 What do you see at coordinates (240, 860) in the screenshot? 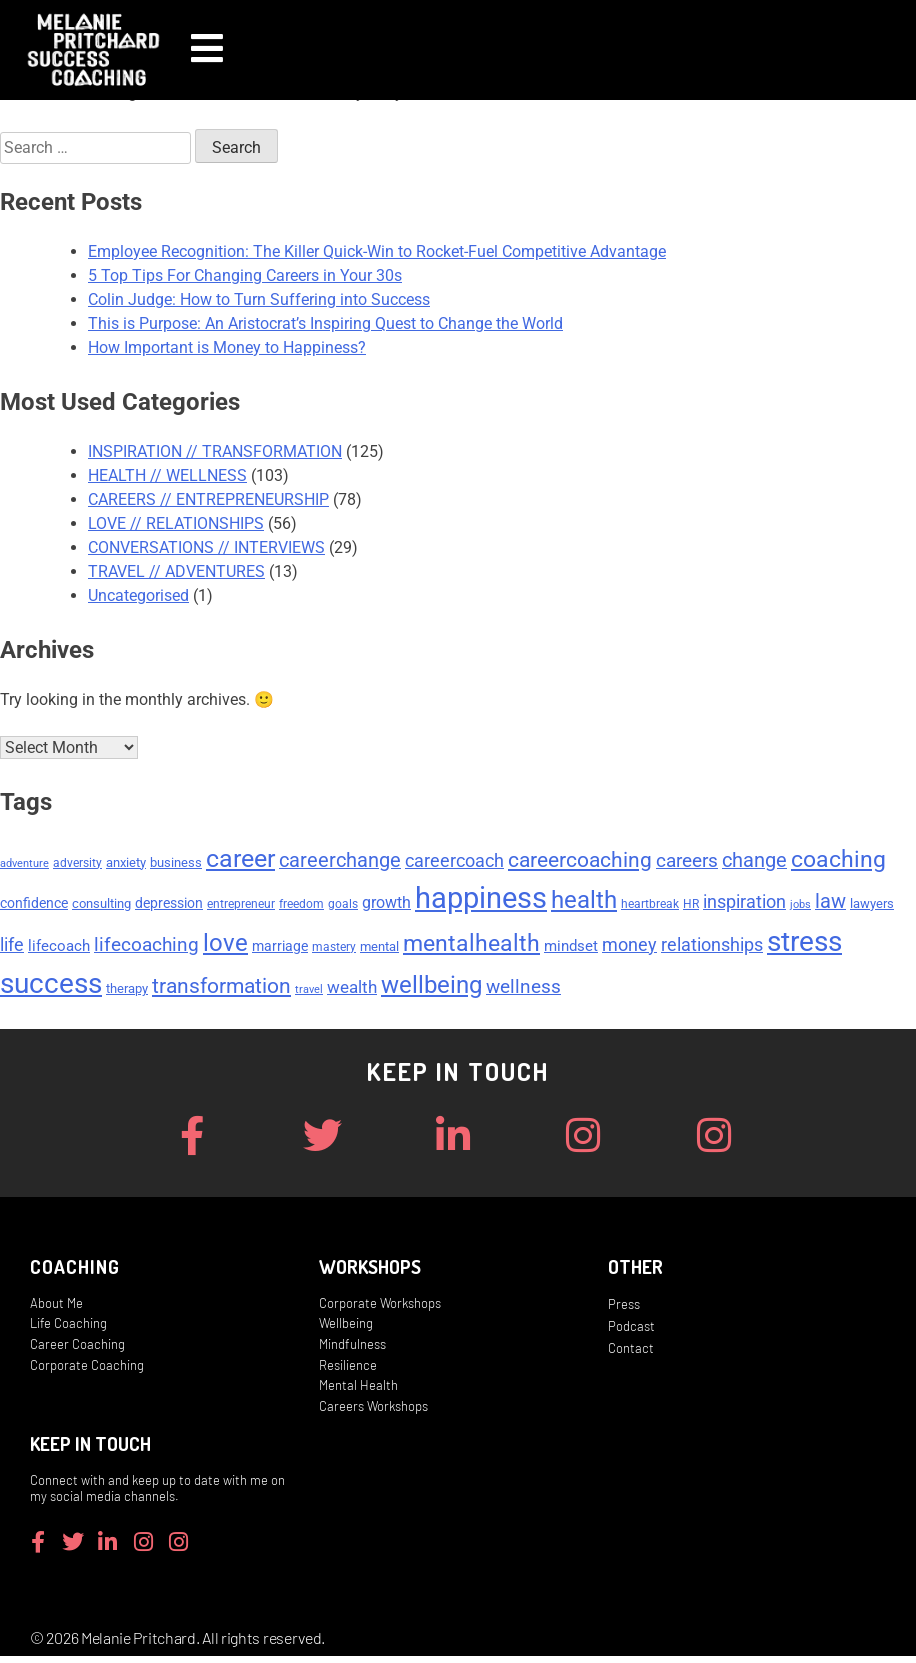
I see `career [career (29 items)]` at bounding box center [240, 860].